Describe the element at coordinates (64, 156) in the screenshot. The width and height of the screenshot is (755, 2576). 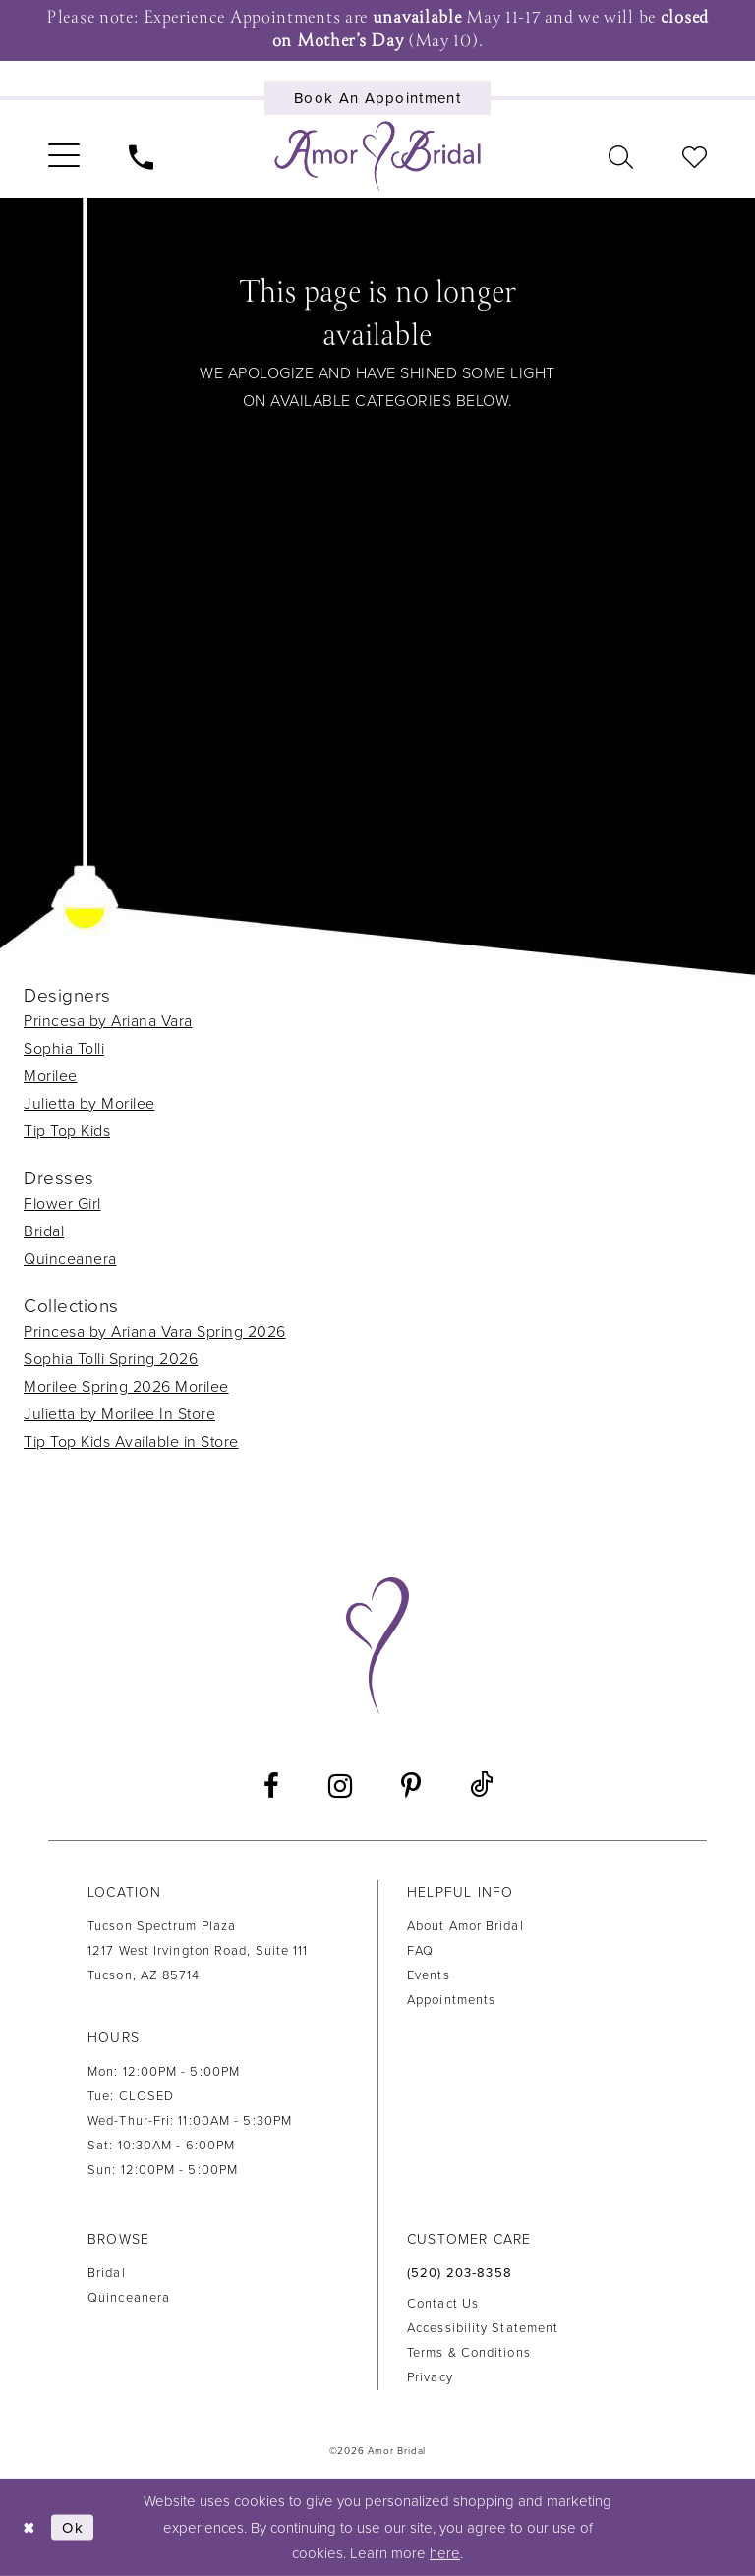
I see `[button]` at that location.